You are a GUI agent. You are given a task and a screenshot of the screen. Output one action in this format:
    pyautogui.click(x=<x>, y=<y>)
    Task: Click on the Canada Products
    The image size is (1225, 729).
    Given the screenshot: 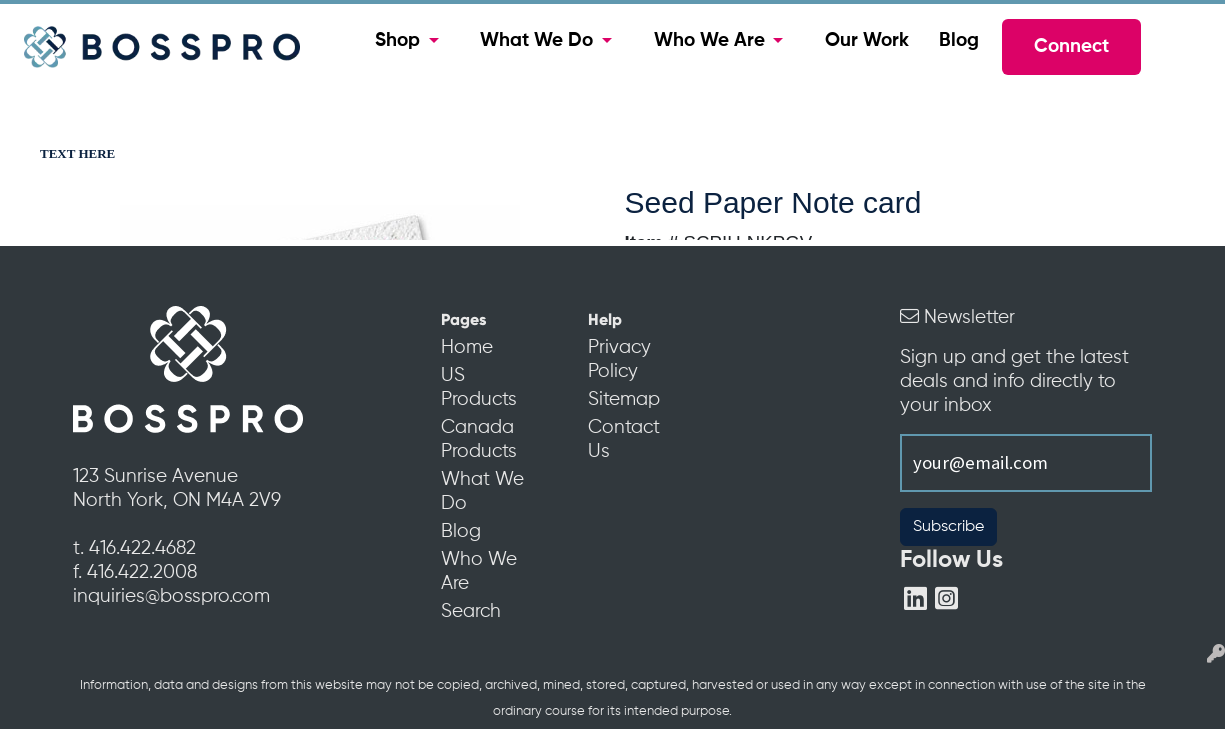 What is the action you would take?
    pyautogui.click(x=479, y=440)
    